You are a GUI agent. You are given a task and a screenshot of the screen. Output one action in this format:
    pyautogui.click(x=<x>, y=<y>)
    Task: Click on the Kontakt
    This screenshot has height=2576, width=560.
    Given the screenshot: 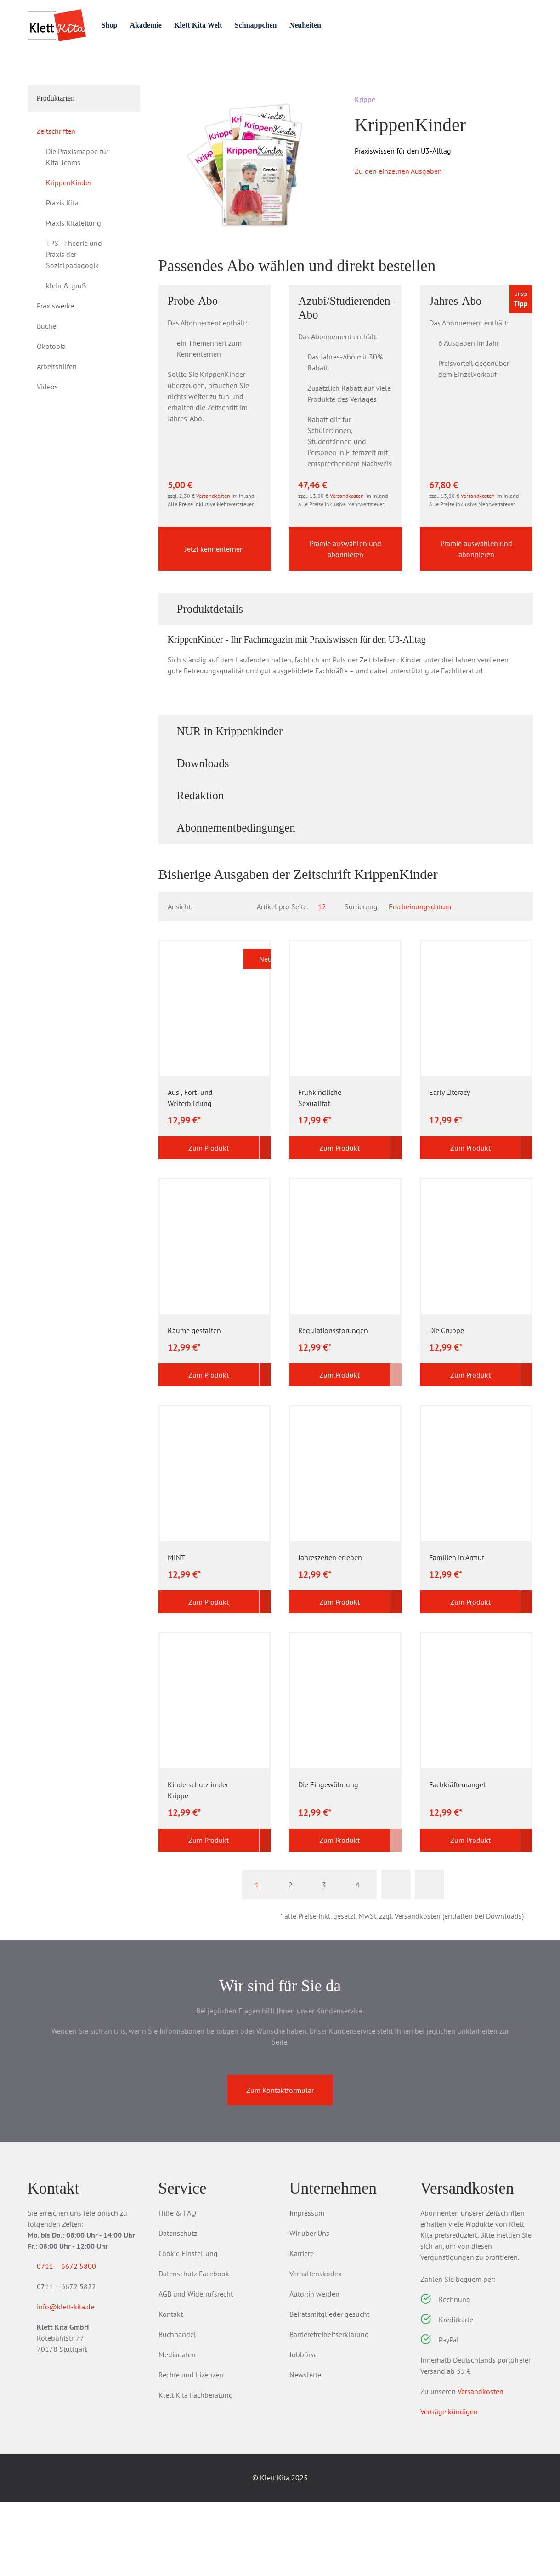 What is the action you would take?
    pyautogui.click(x=170, y=2388)
    